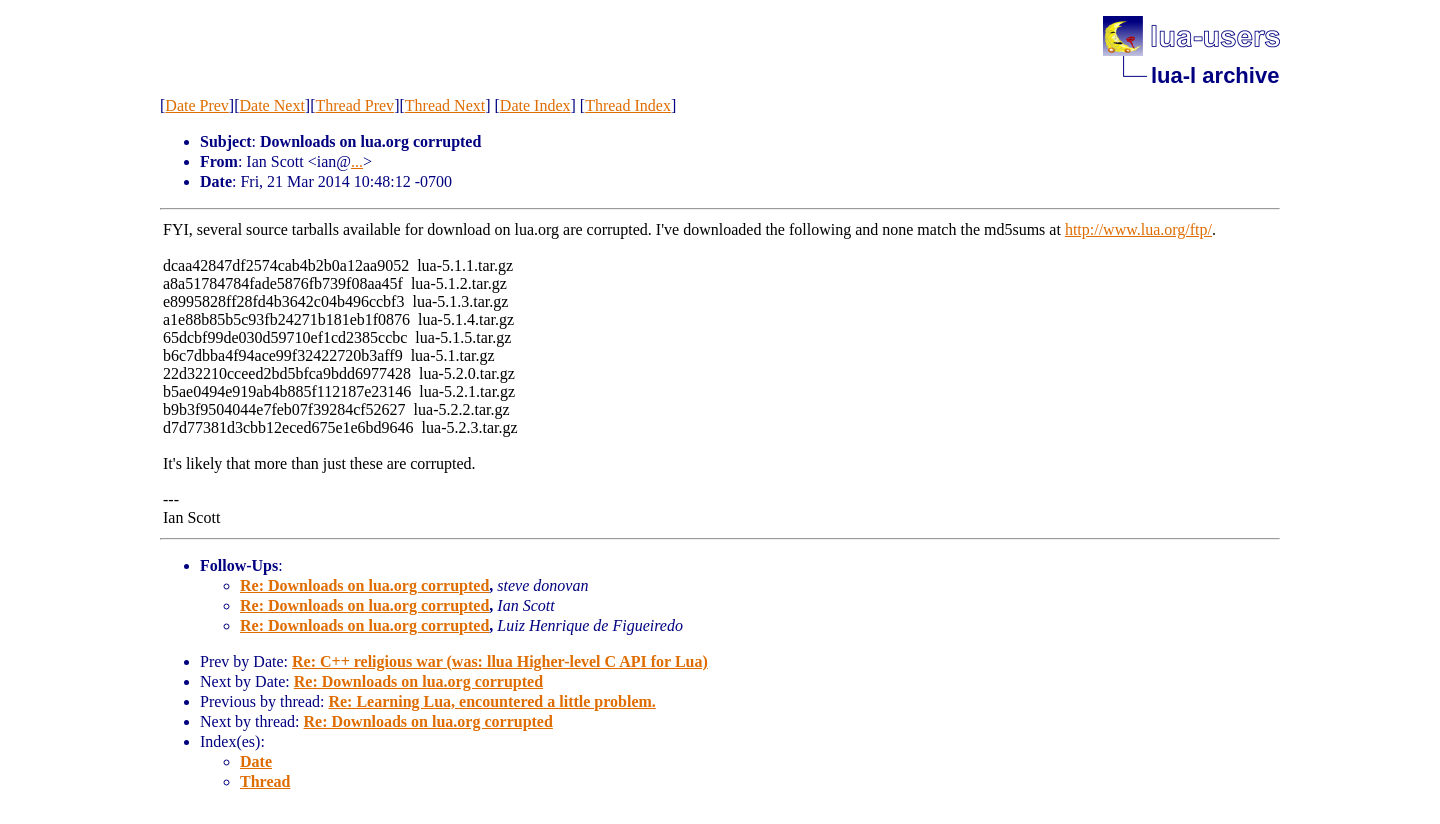 This screenshot has height=824, width=1440. I want to click on ..., so click(357, 161).